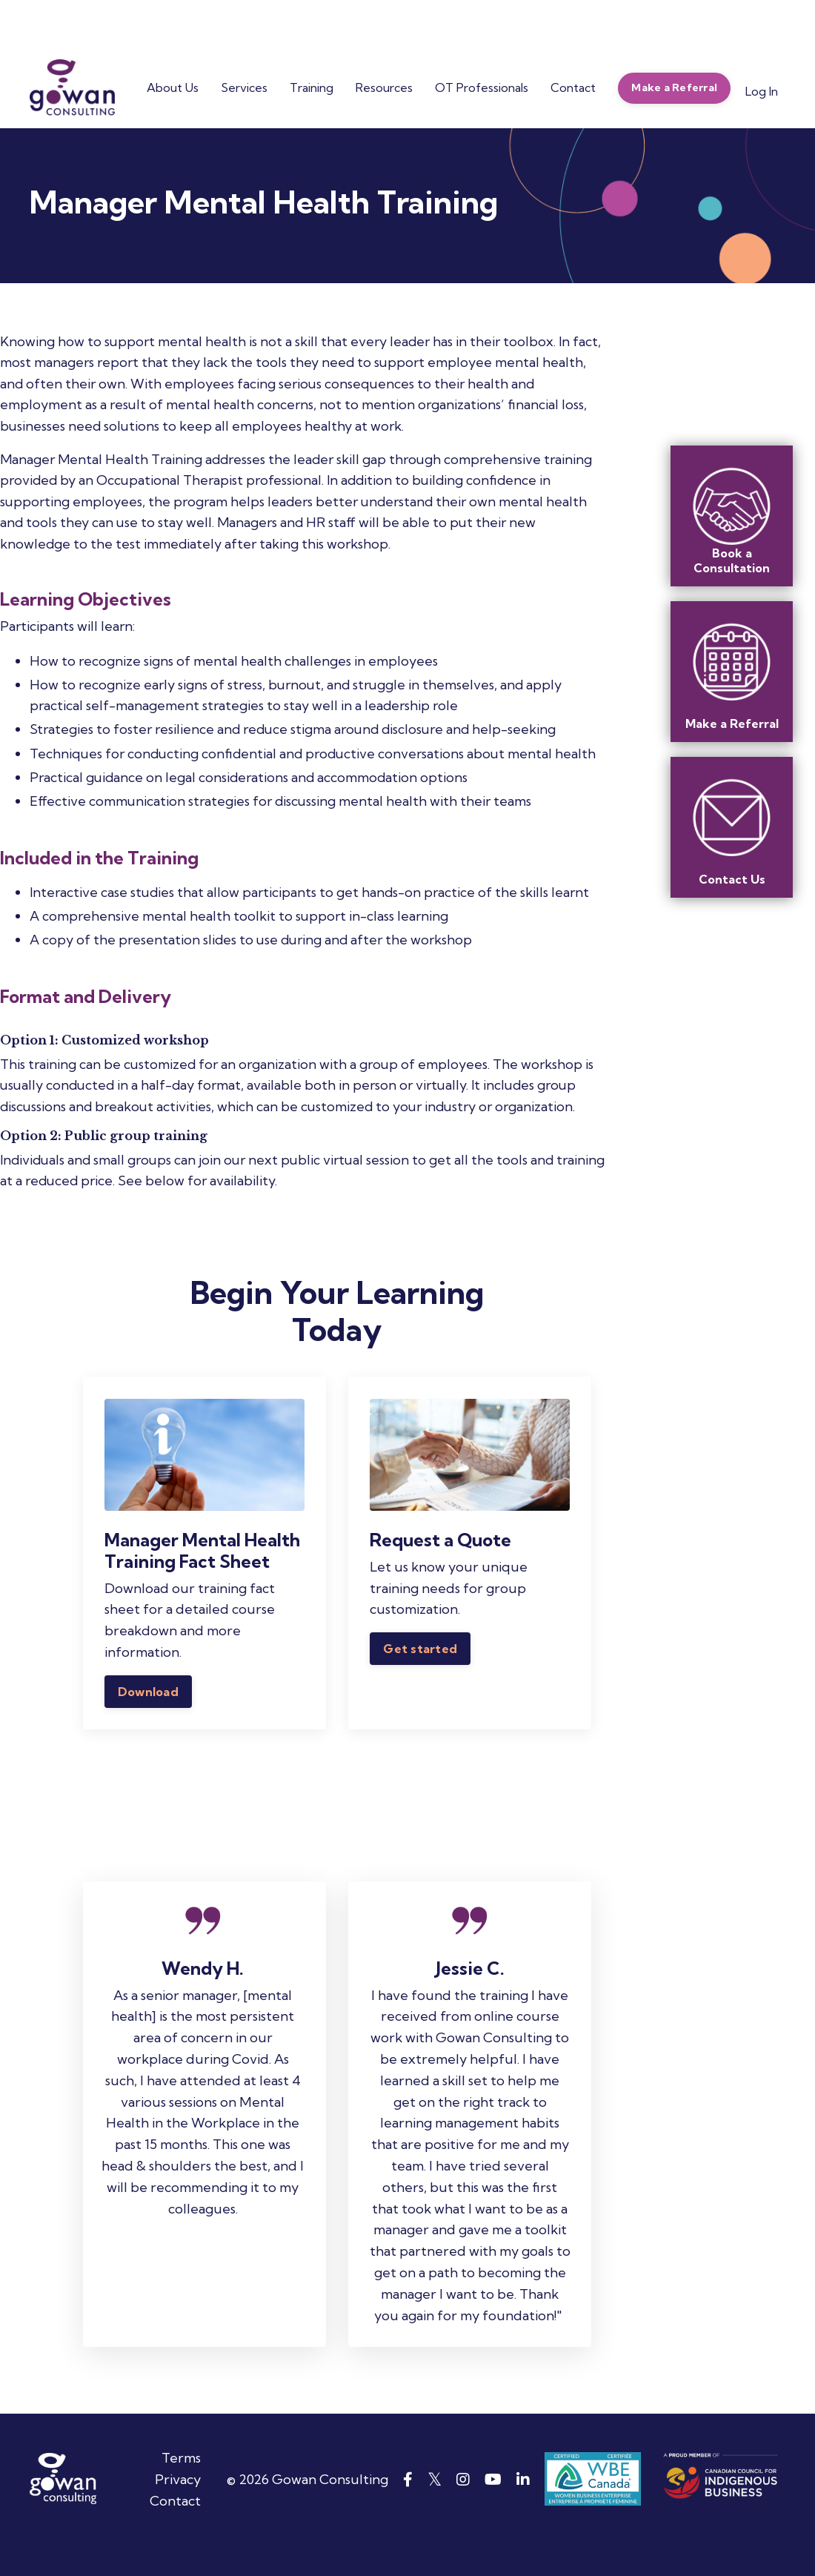 Image resolution: width=815 pixels, height=2576 pixels. What do you see at coordinates (244, 87) in the screenshot?
I see `Services` at bounding box center [244, 87].